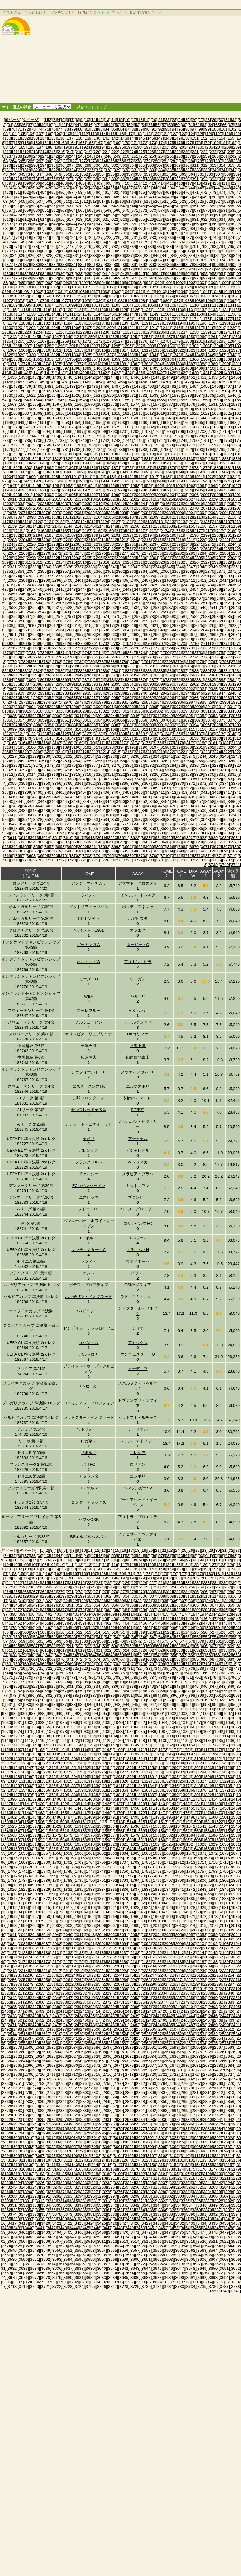  What do you see at coordinates (138, 373) in the screenshot?
I see `[1425]` at bounding box center [138, 373].